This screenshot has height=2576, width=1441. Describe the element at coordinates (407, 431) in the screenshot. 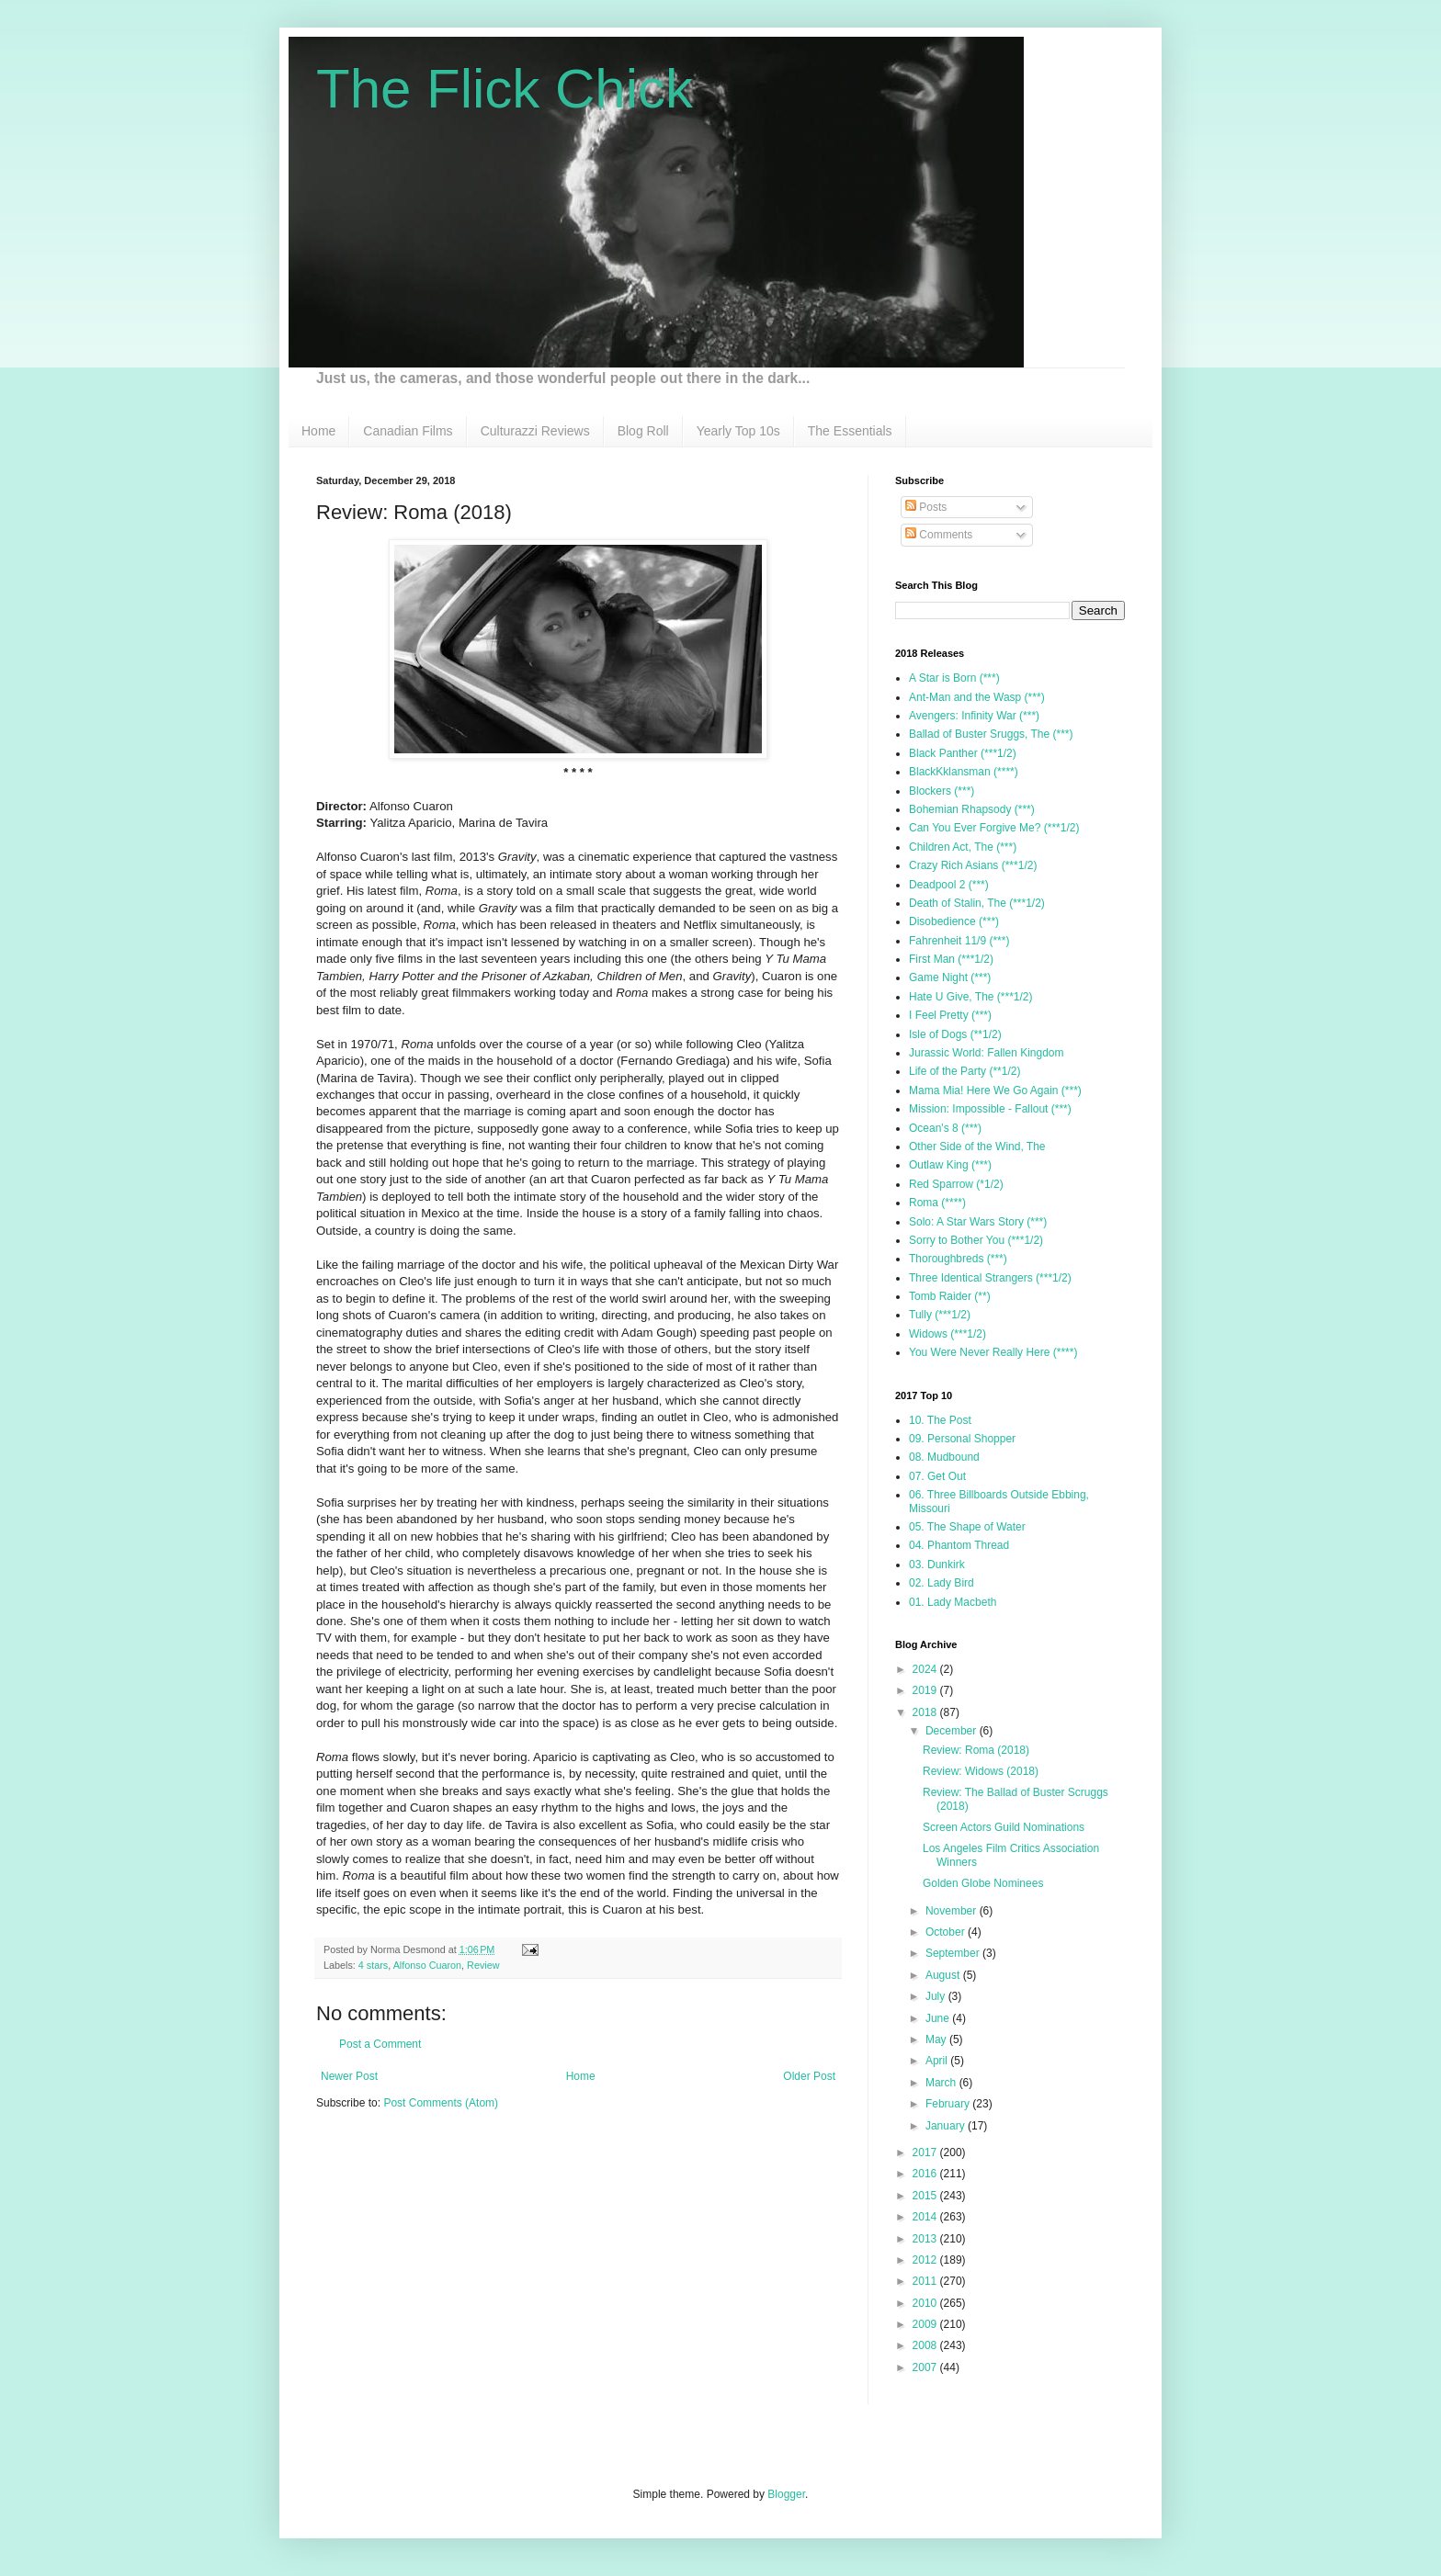

I see `Canadian Films` at that location.